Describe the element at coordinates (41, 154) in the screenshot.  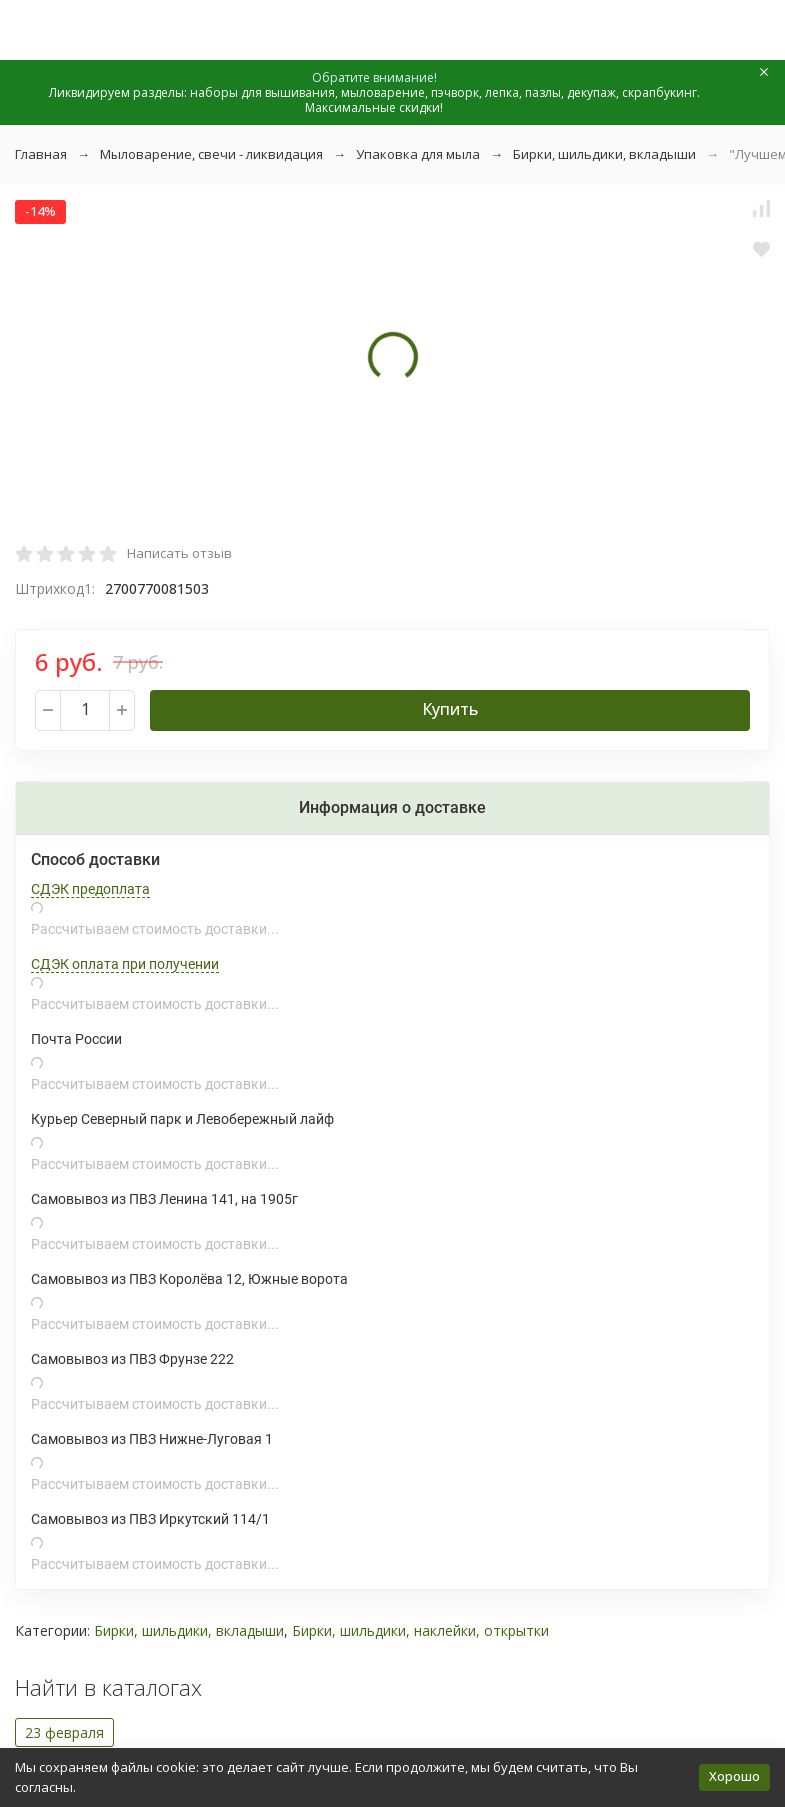
I see `Главная` at that location.